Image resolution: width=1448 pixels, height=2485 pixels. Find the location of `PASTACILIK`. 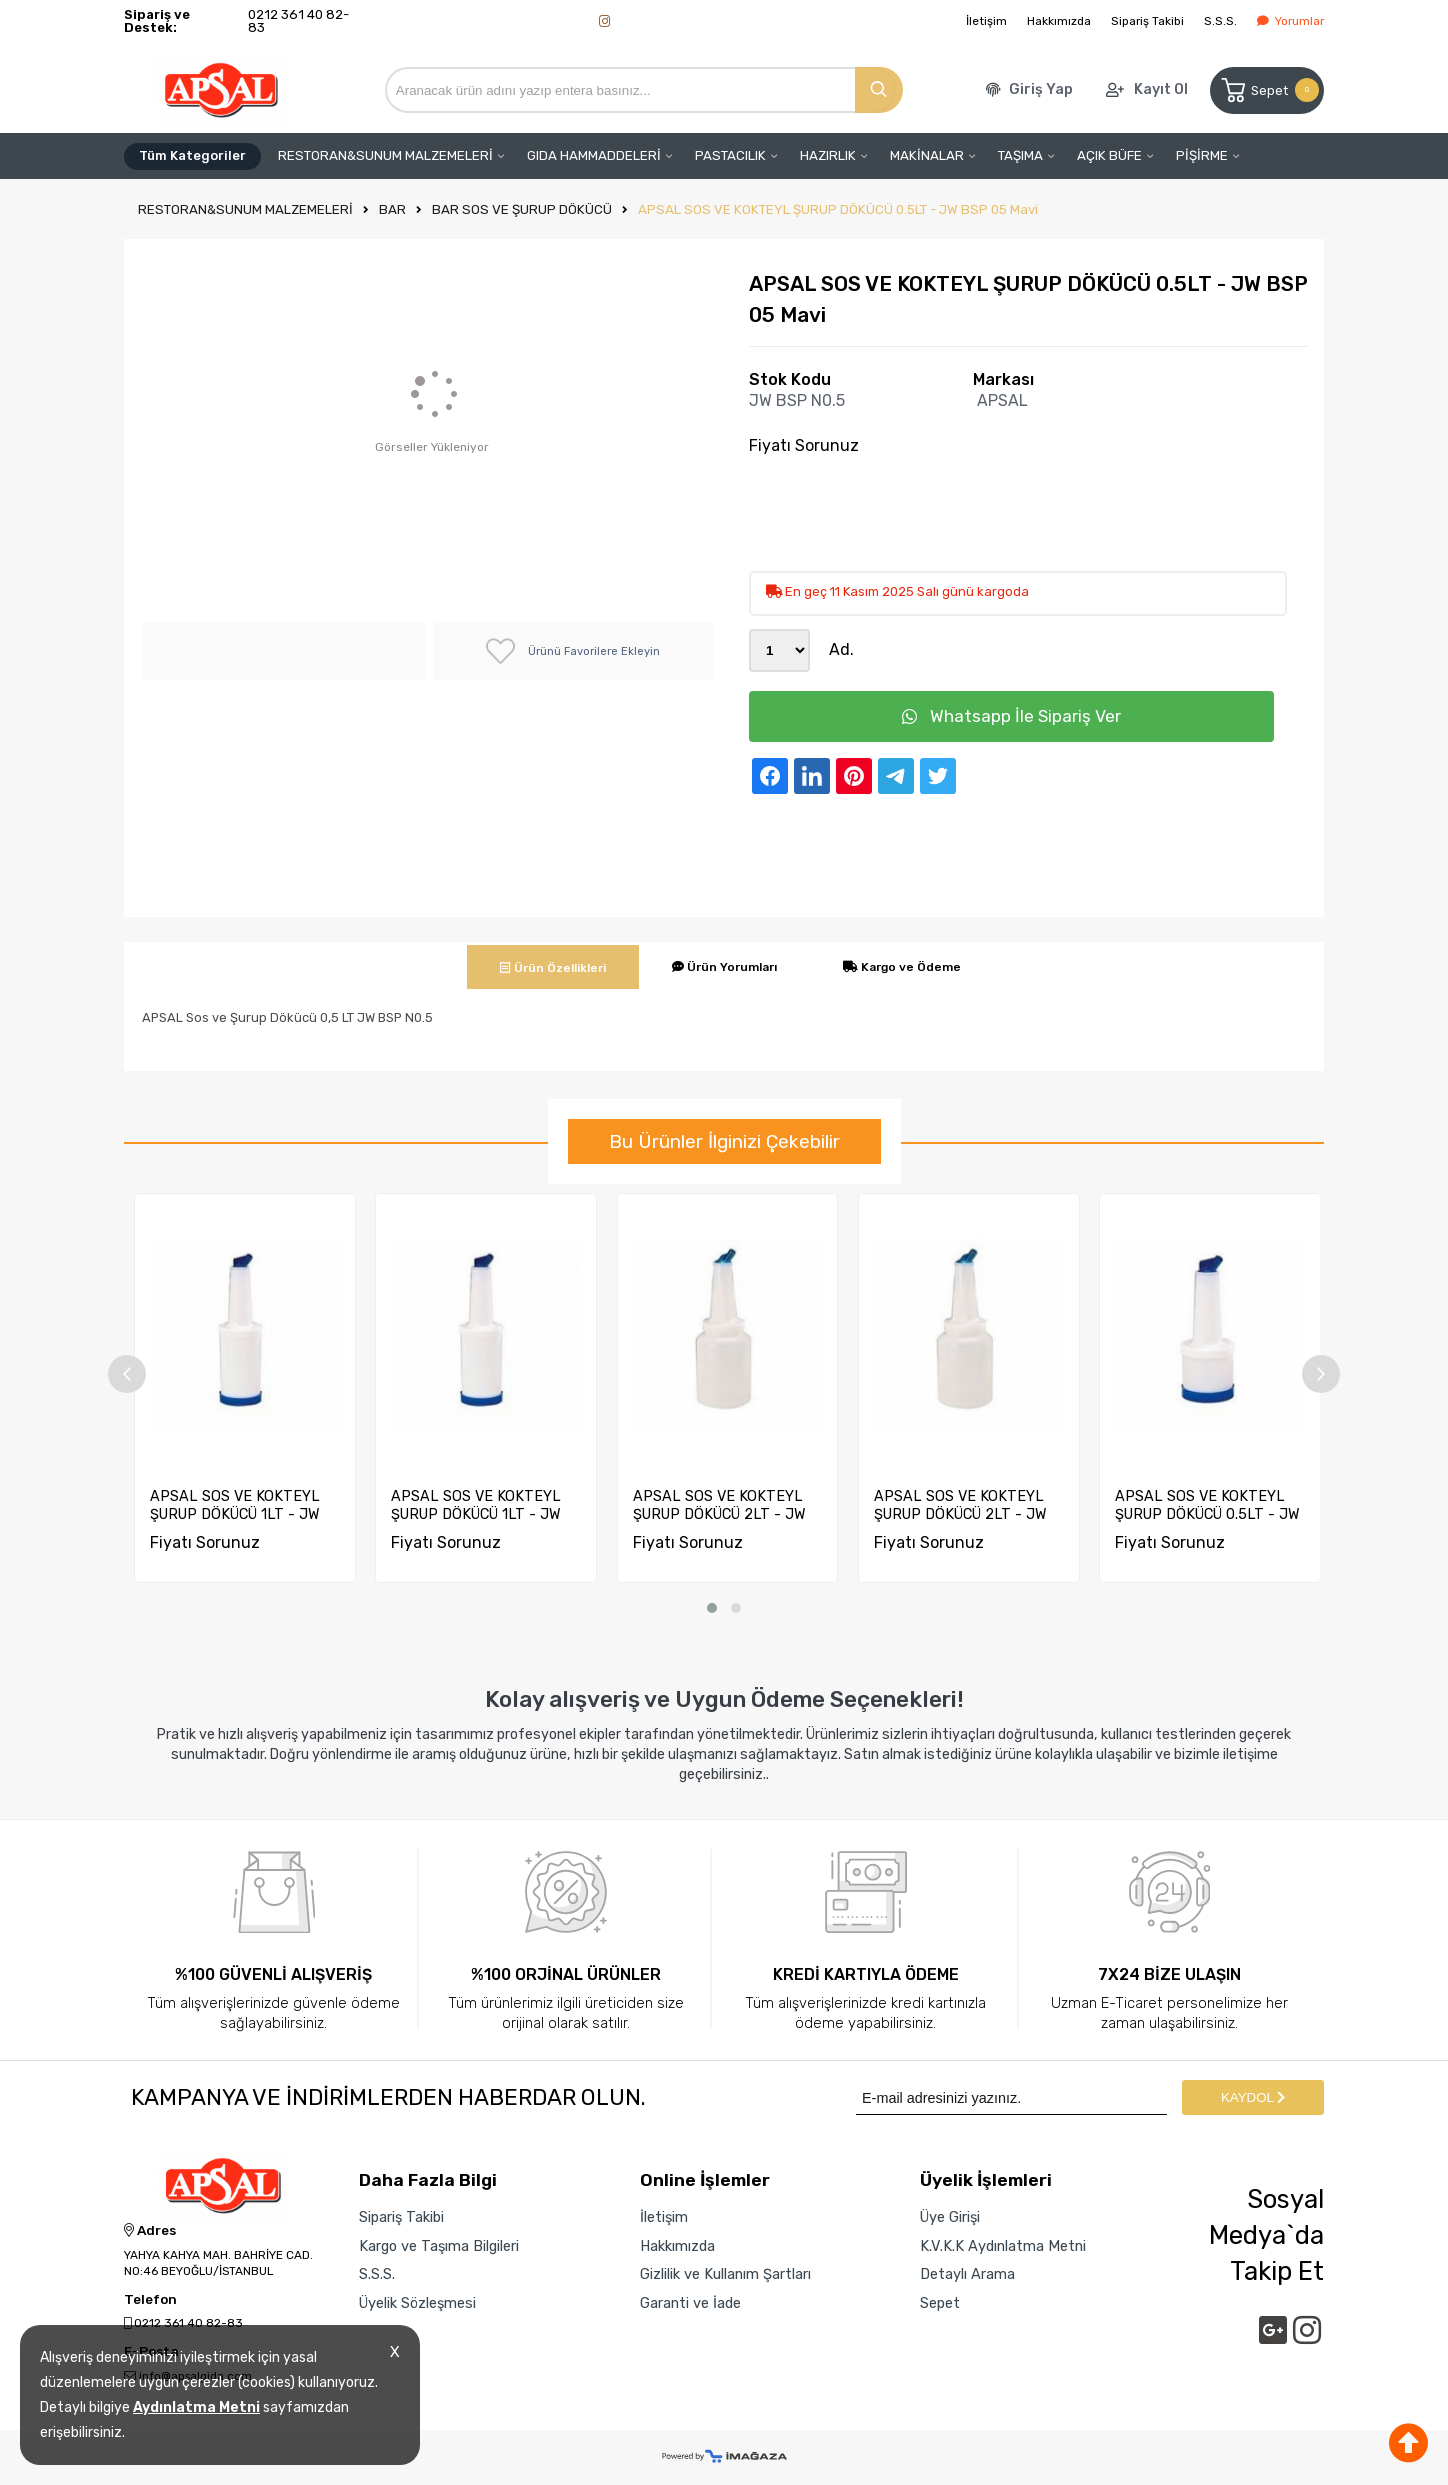

PASTACILIK is located at coordinates (730, 155).